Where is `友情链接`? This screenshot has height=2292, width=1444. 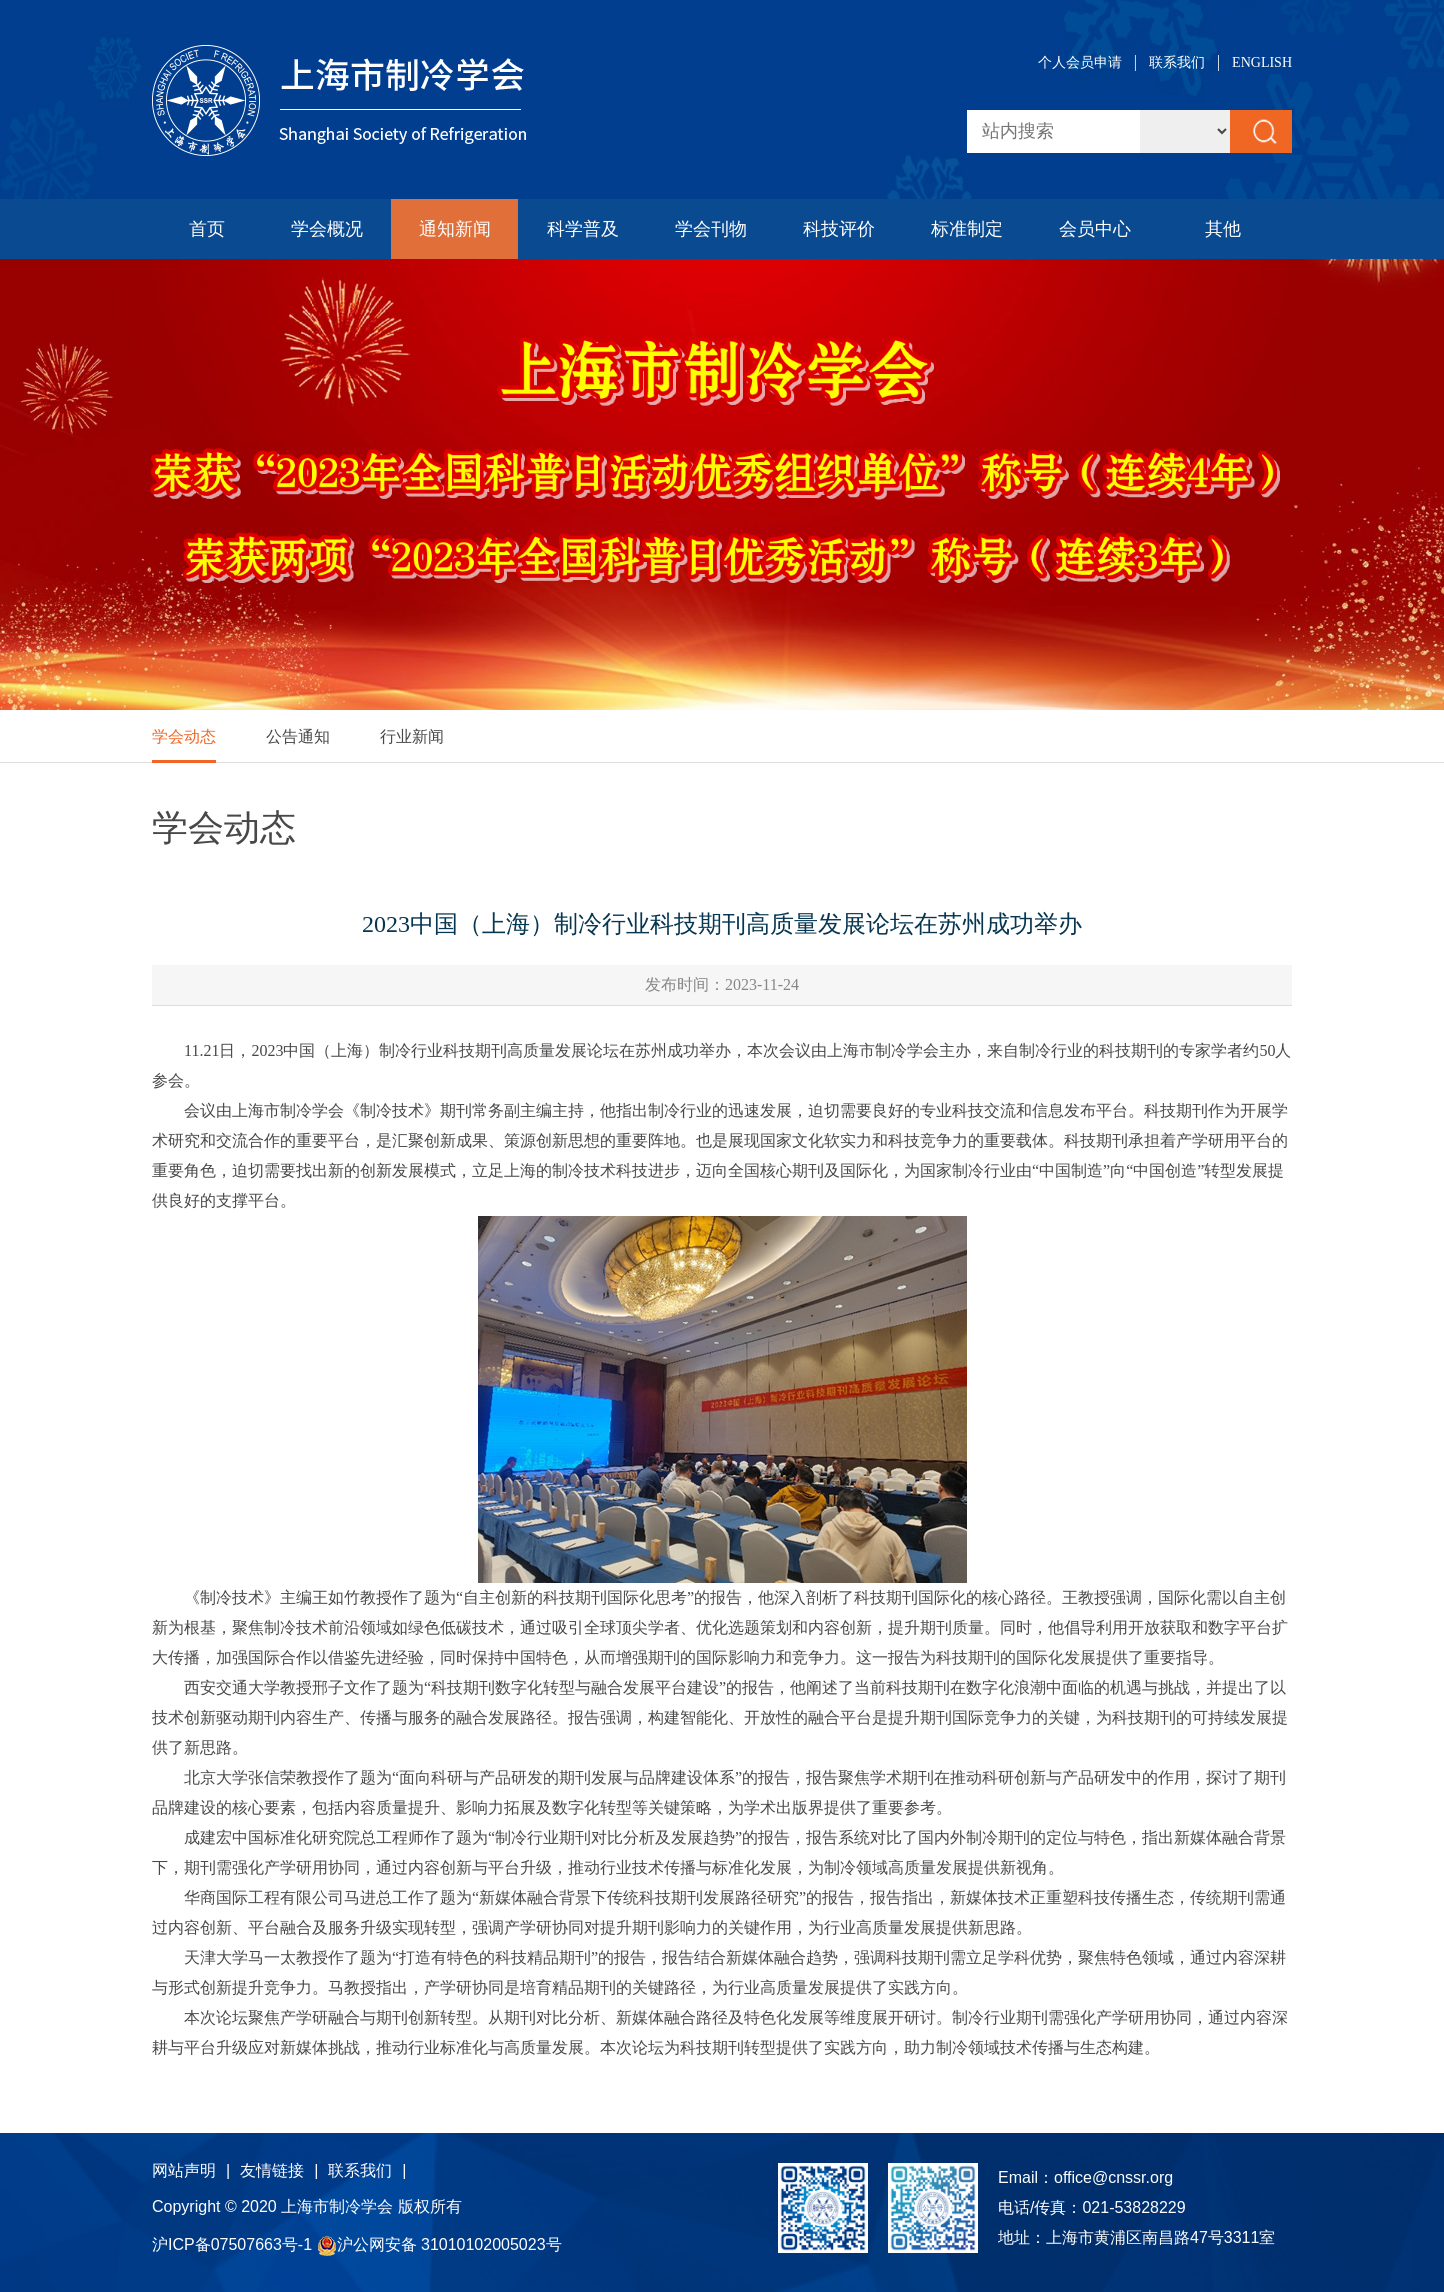
友情链接 is located at coordinates (272, 2170).